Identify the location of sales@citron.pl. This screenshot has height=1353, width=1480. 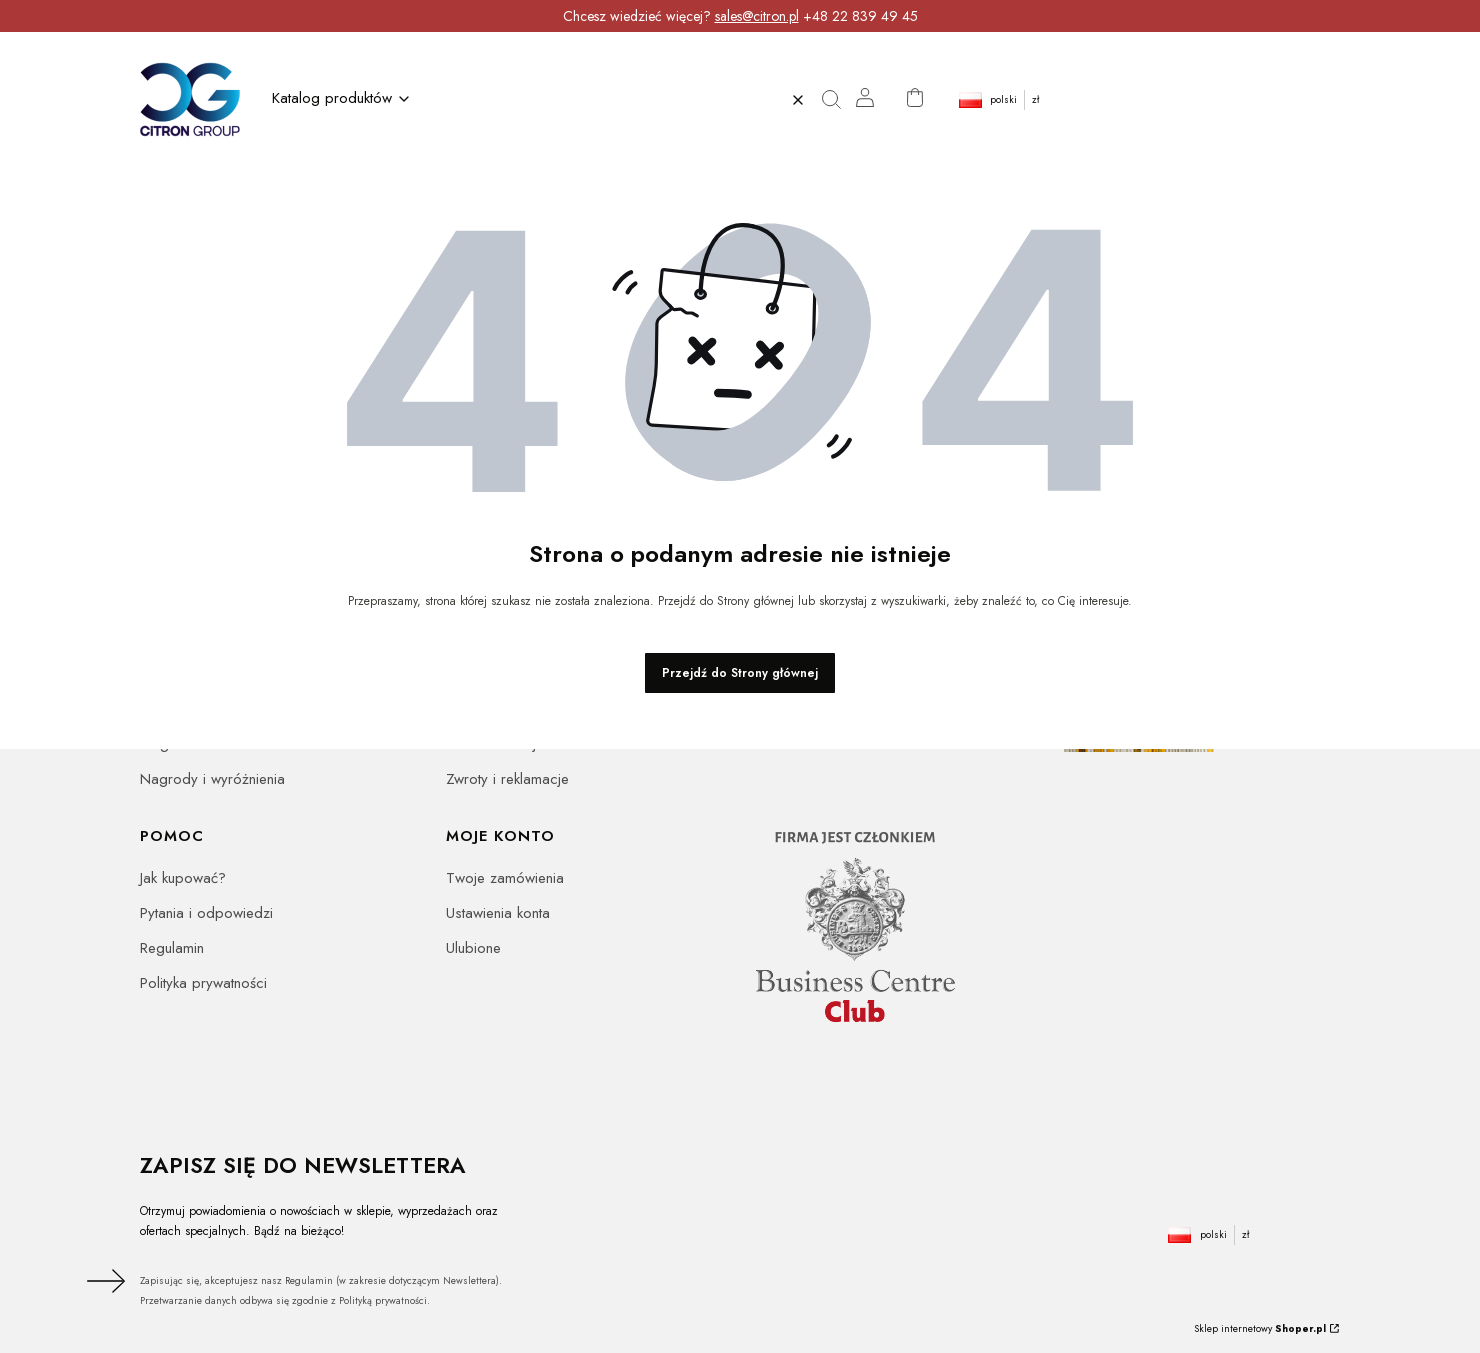
(757, 16).